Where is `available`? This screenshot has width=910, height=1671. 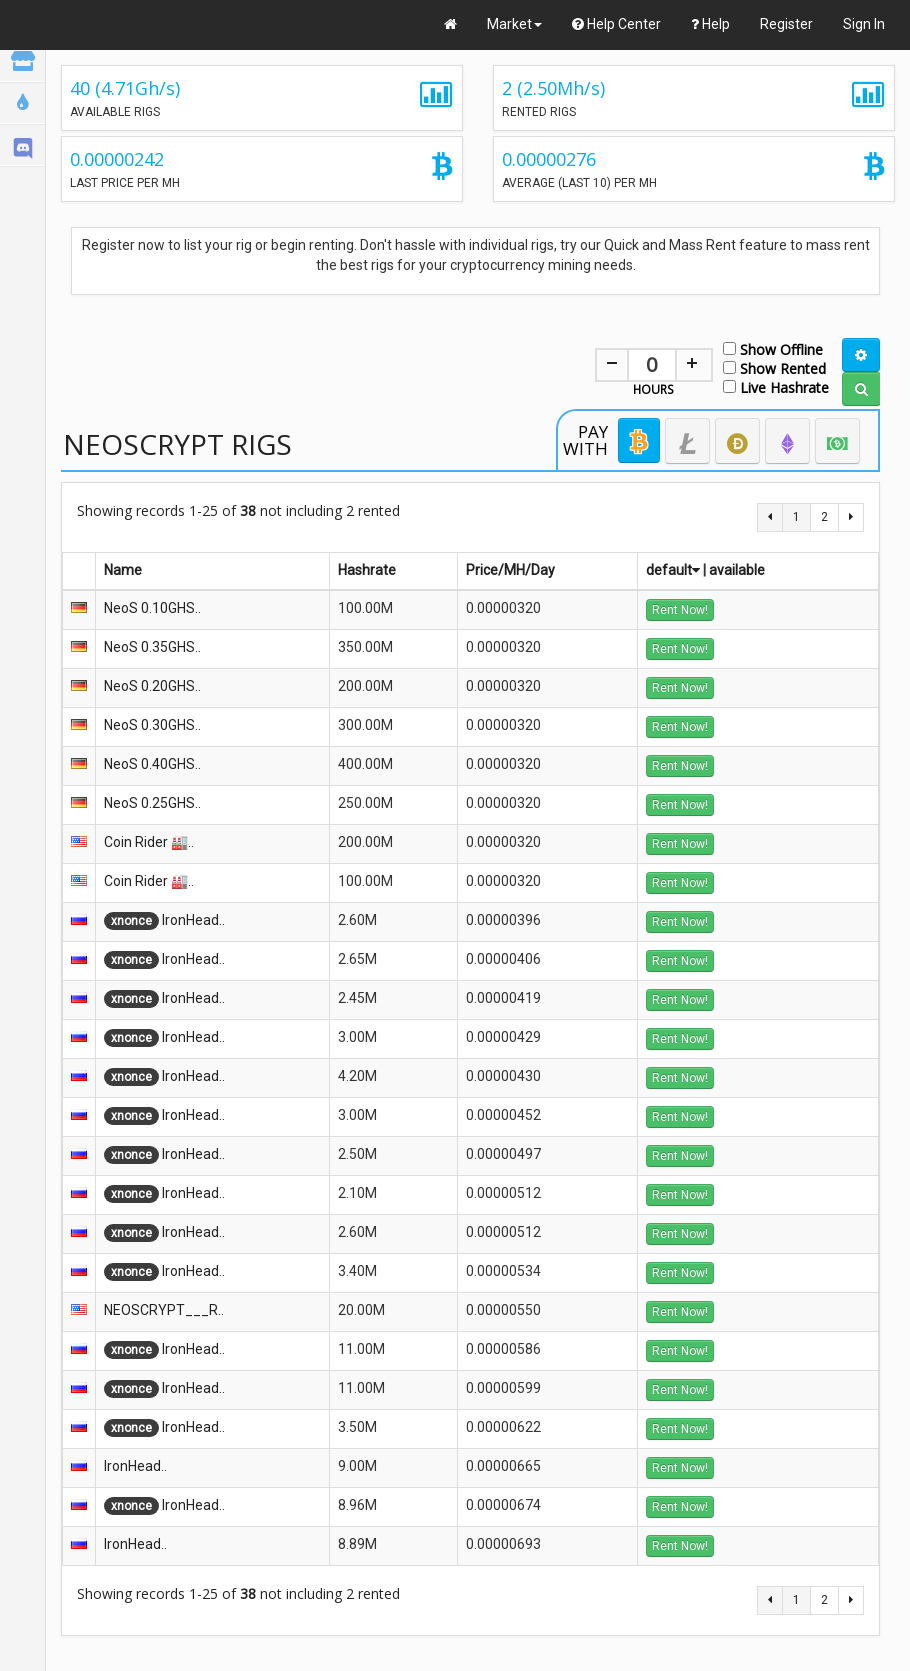
available is located at coordinates (737, 570).